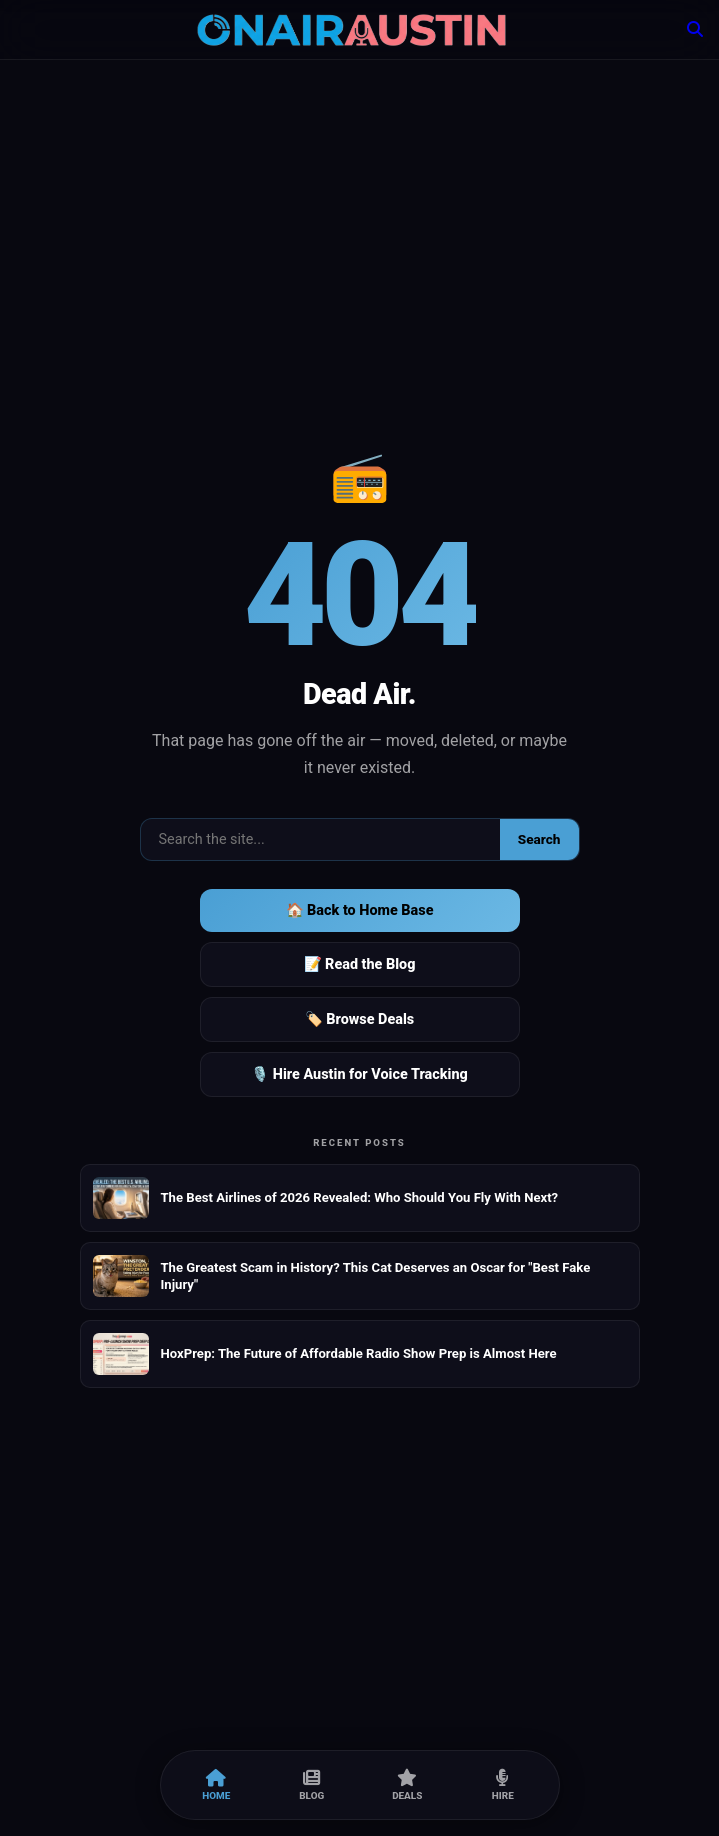 This screenshot has width=719, height=1836. I want to click on Hire, so click(503, 1785).